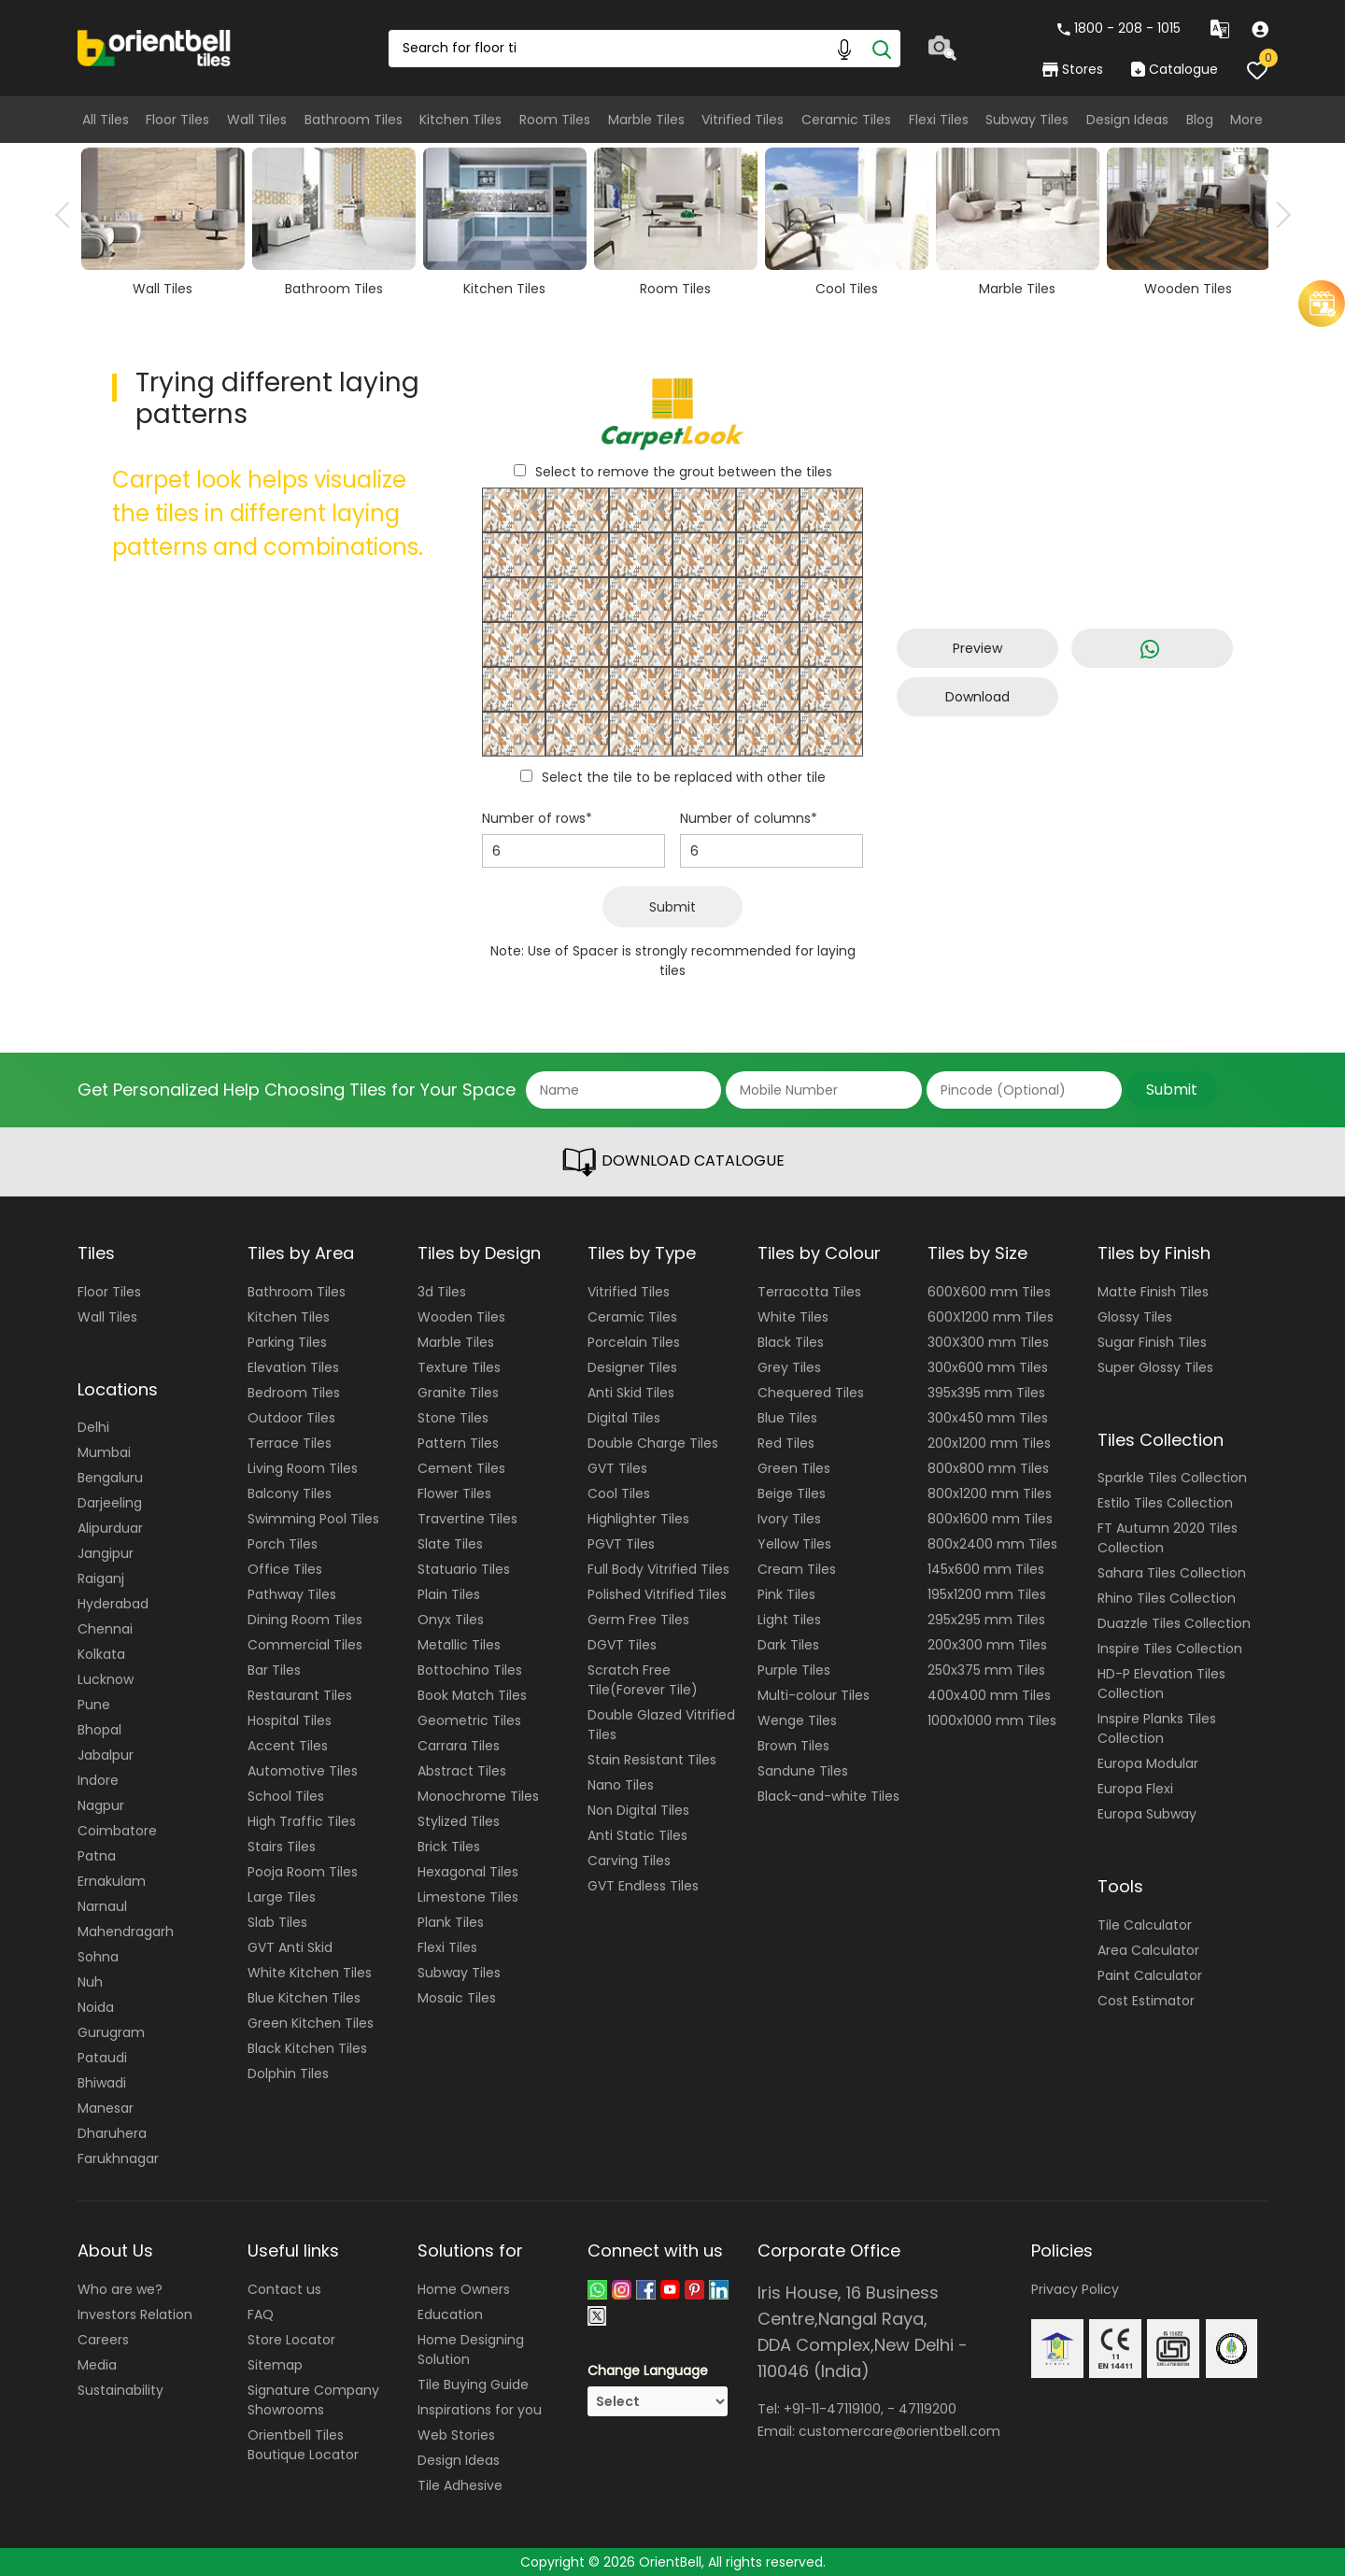  I want to click on Nuh, so click(90, 1982).